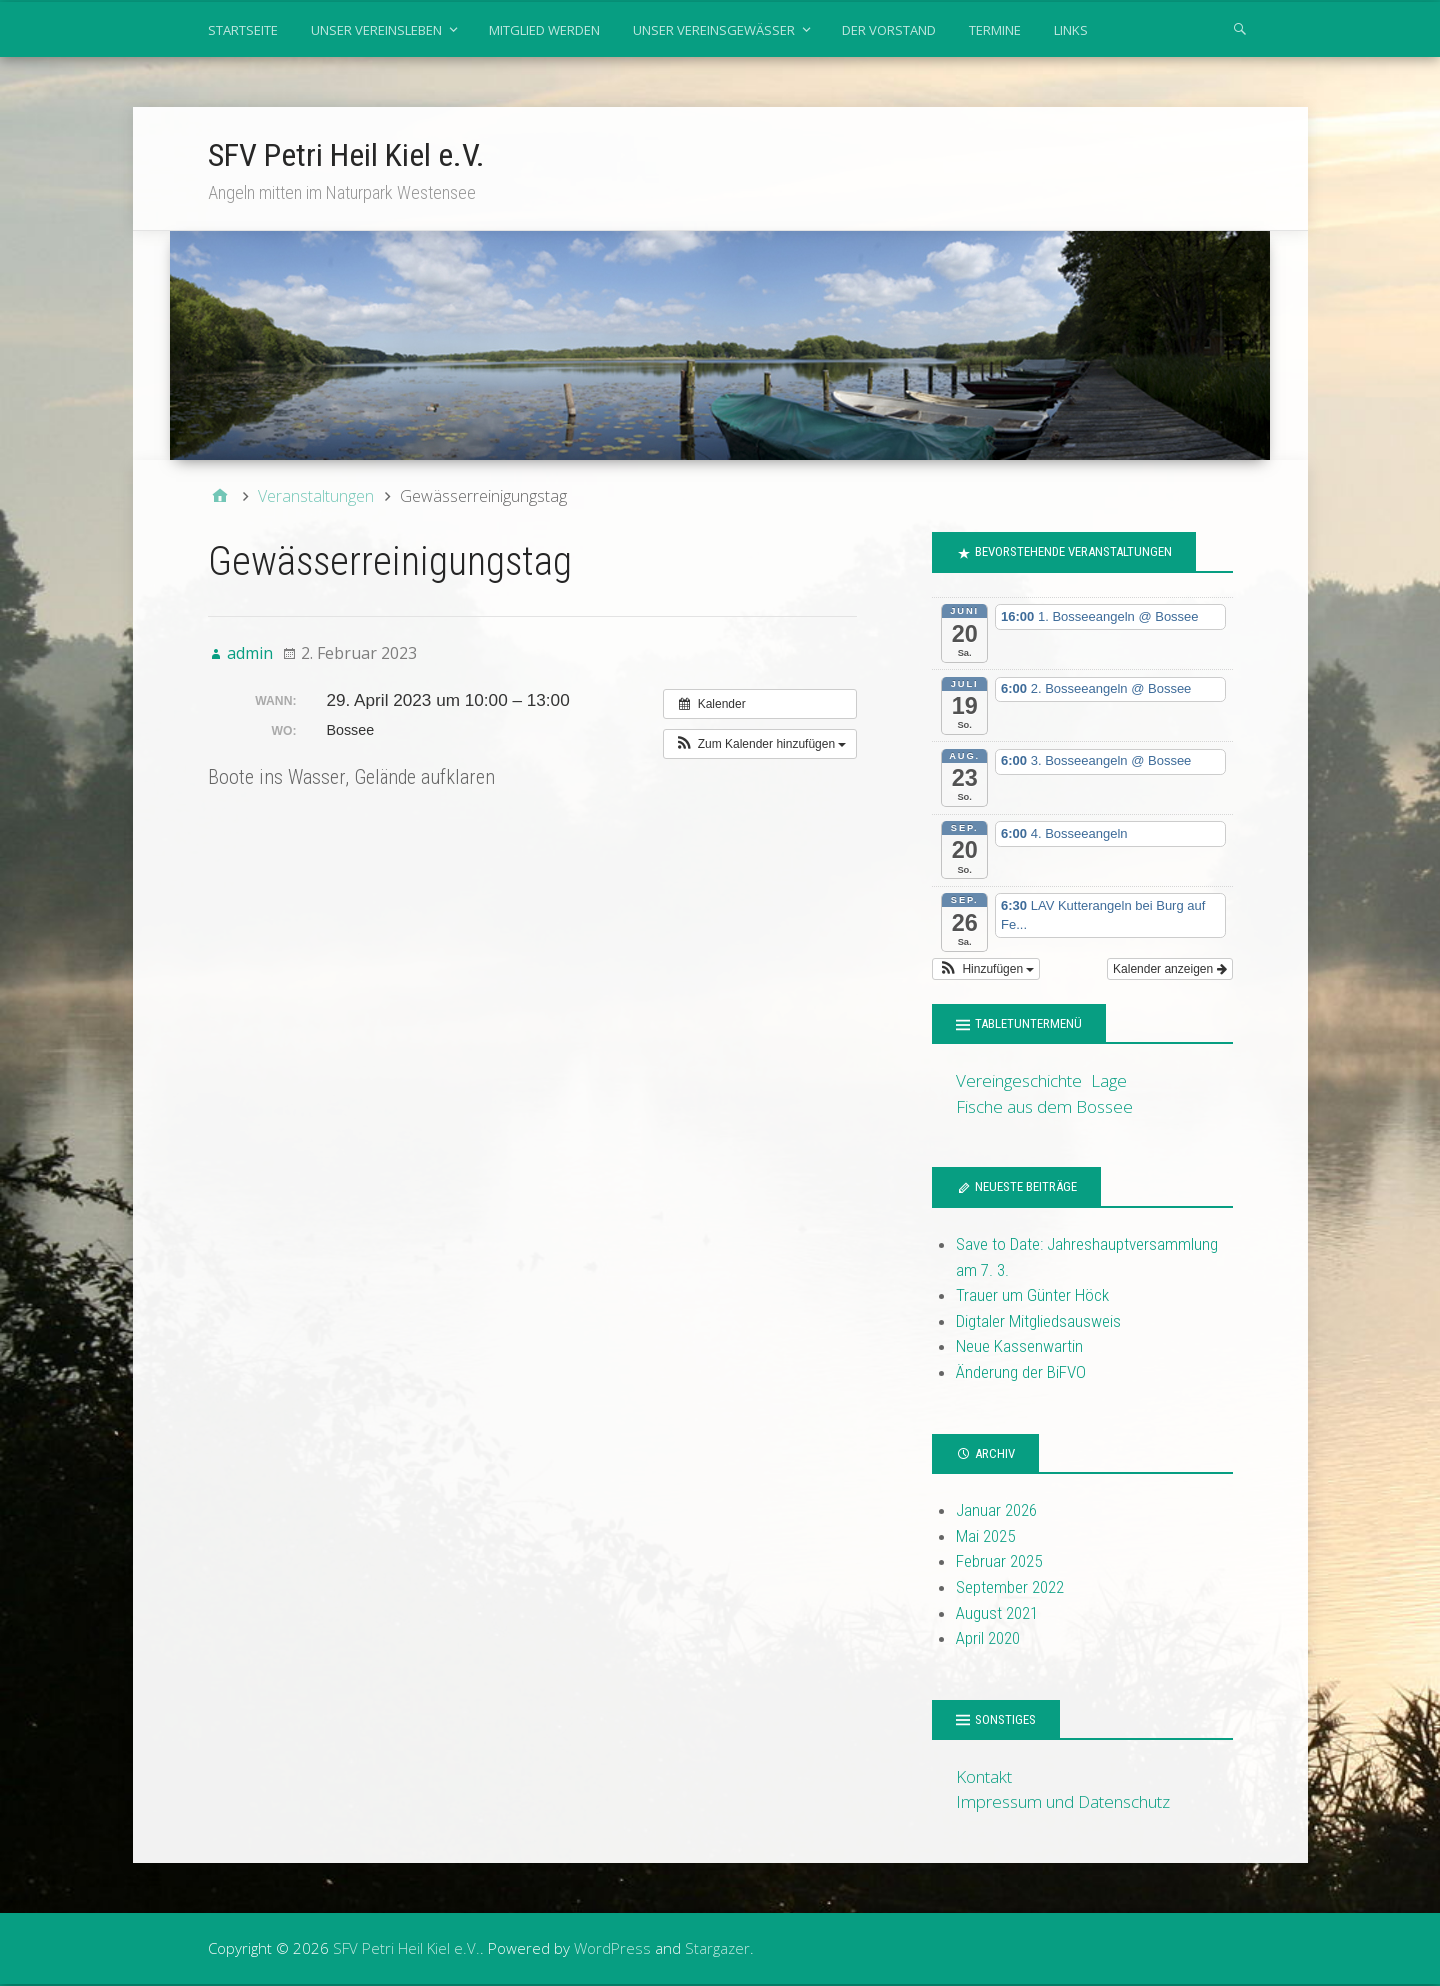 The width and height of the screenshot is (1440, 1986). What do you see at coordinates (376, 30) in the screenshot?
I see `Unser Vereinsleben` at bounding box center [376, 30].